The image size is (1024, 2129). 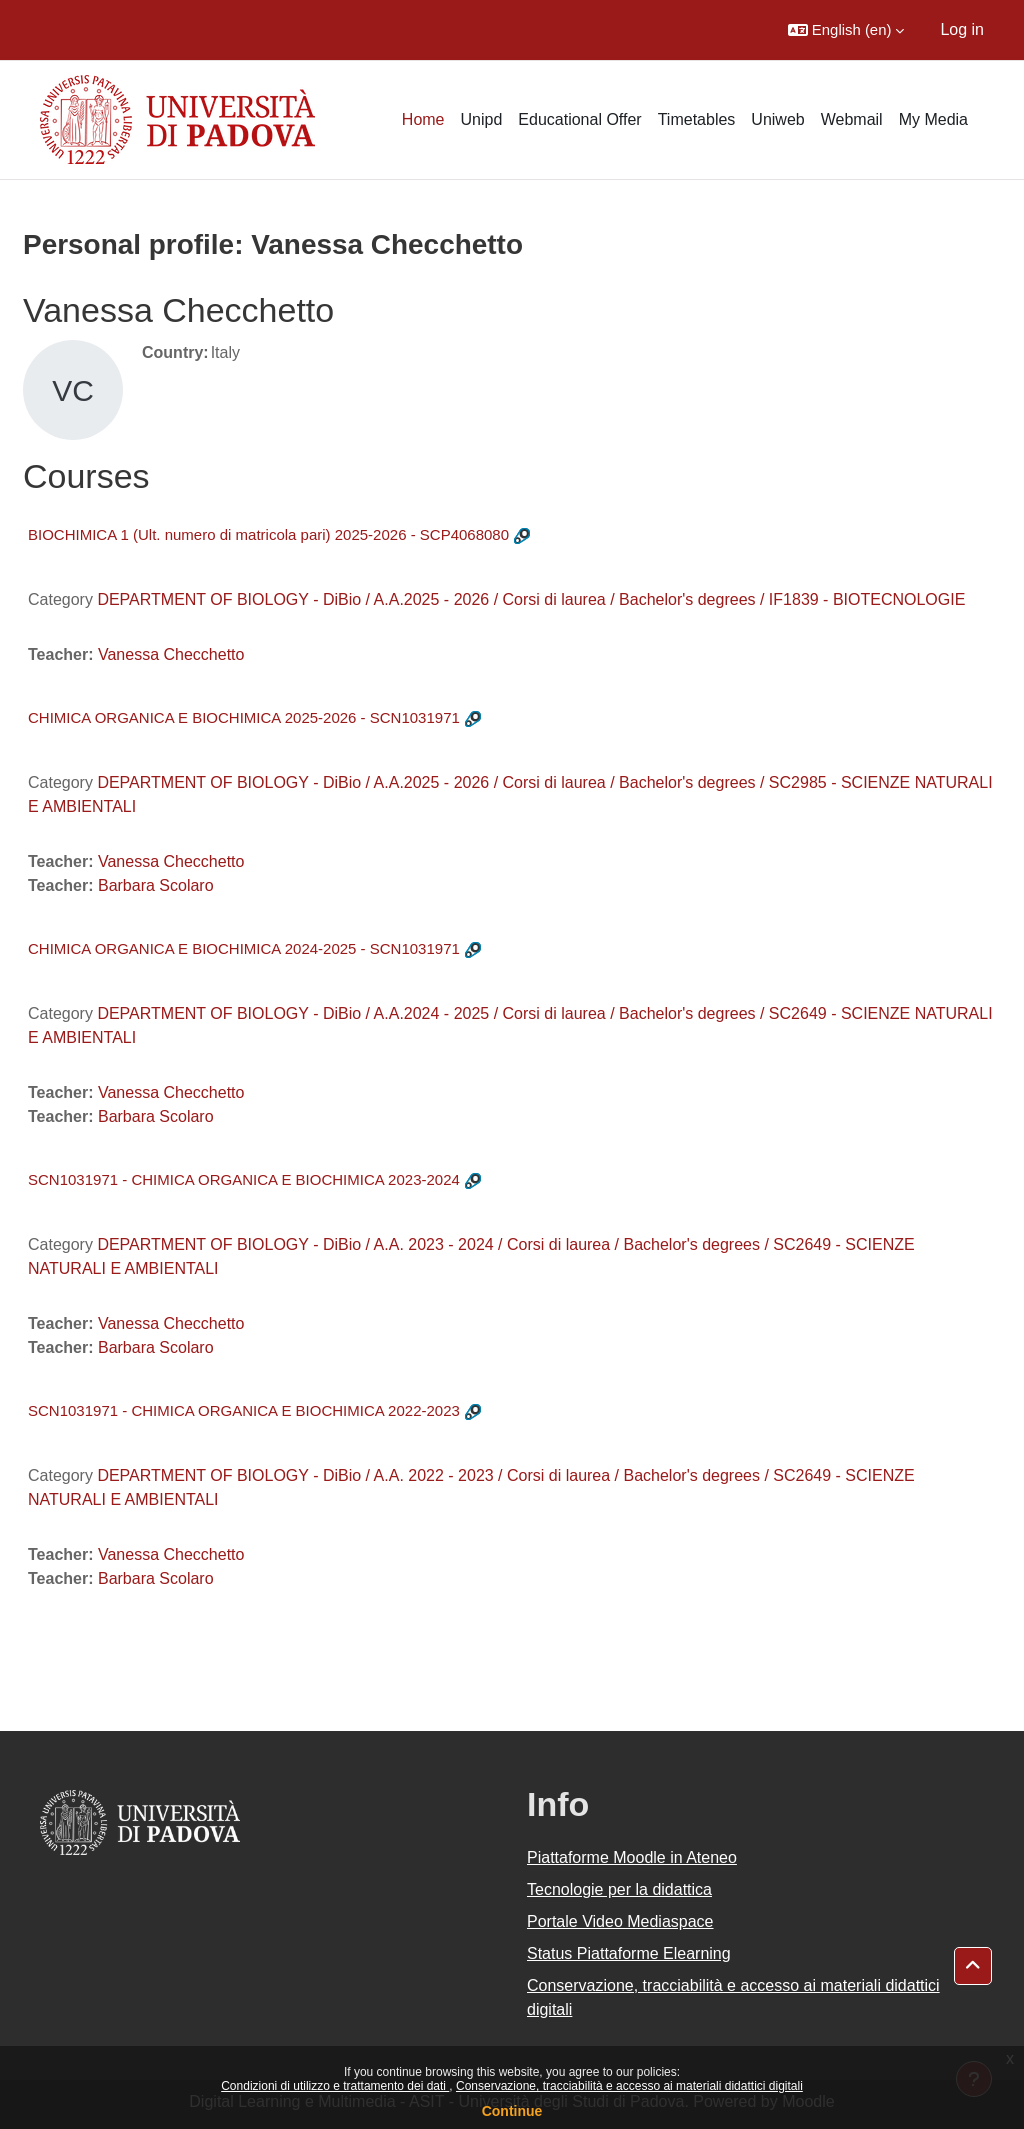 I want to click on My Media [menuitem], so click(x=933, y=119).